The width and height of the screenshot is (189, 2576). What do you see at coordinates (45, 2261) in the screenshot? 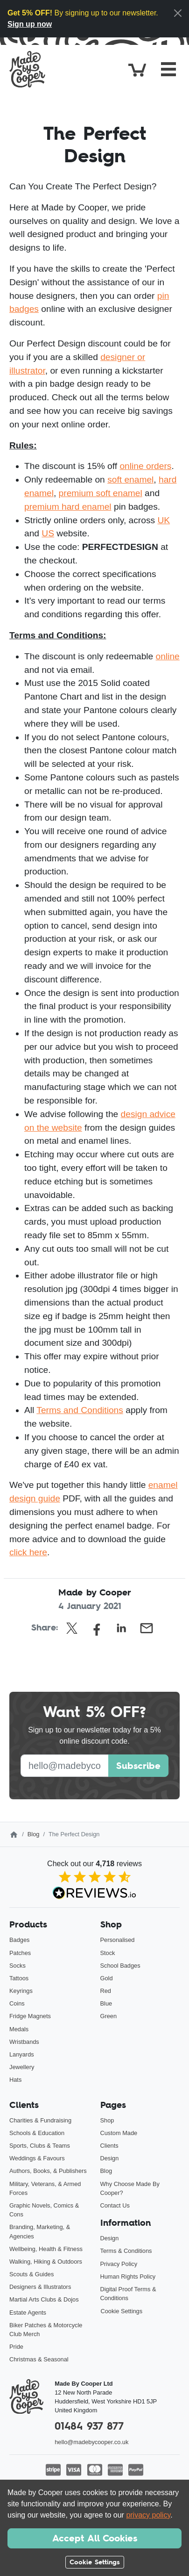
I see `Walking, Hiking & Outdoors` at bounding box center [45, 2261].